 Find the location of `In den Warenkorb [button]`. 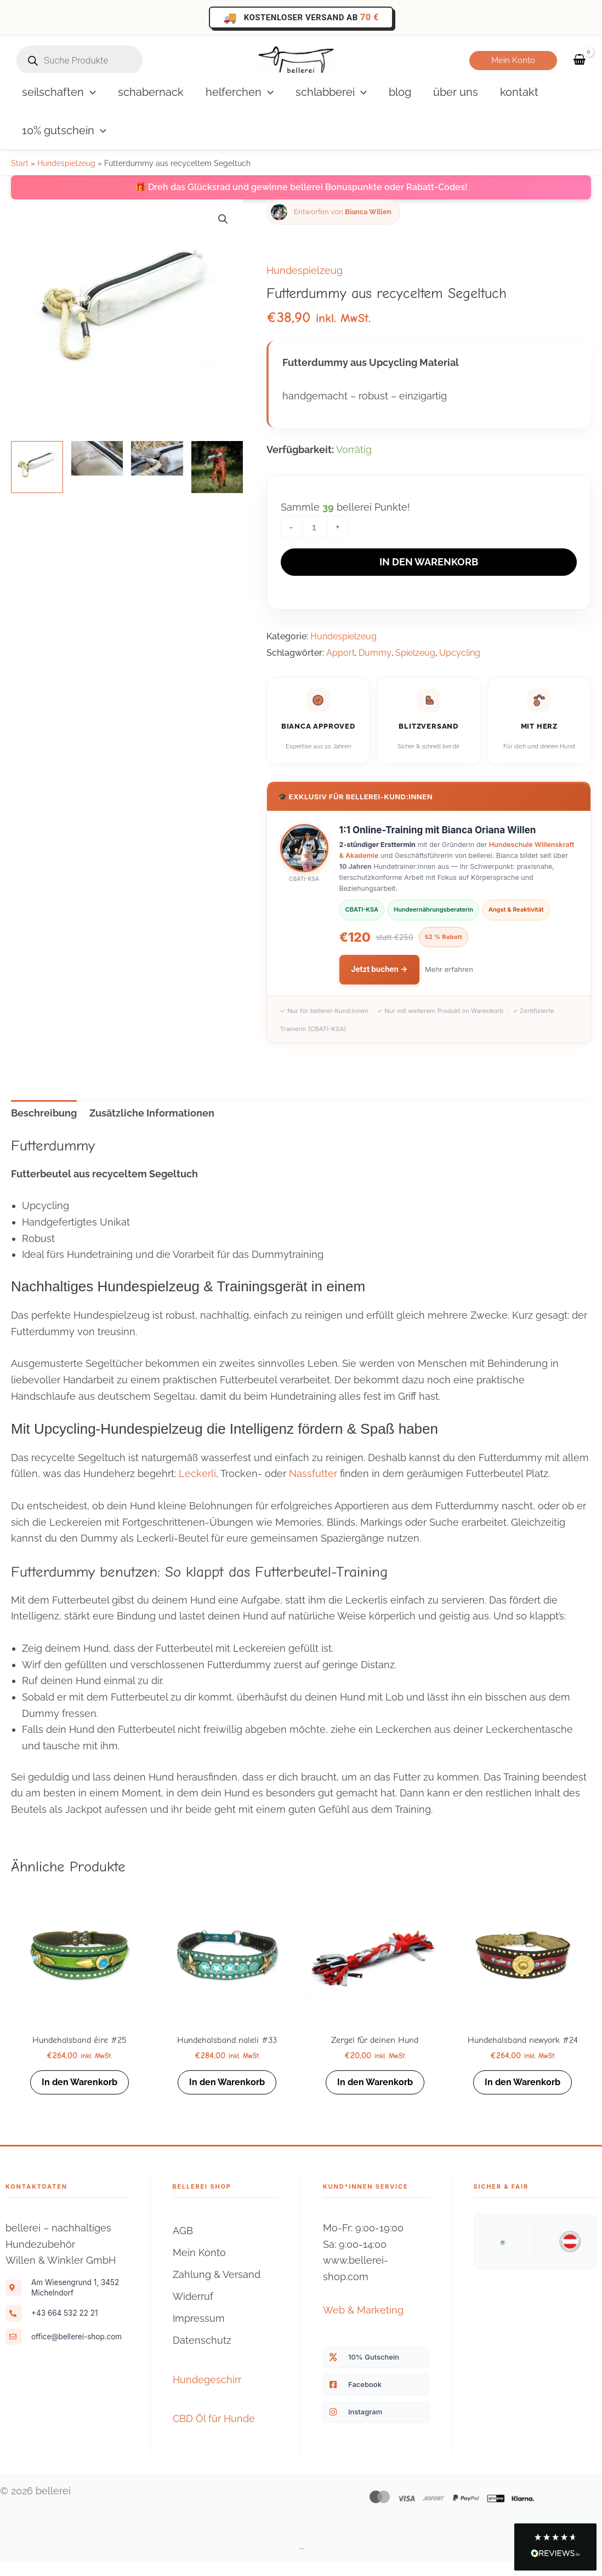

In den Warenkorb [button] is located at coordinates (79, 2085).